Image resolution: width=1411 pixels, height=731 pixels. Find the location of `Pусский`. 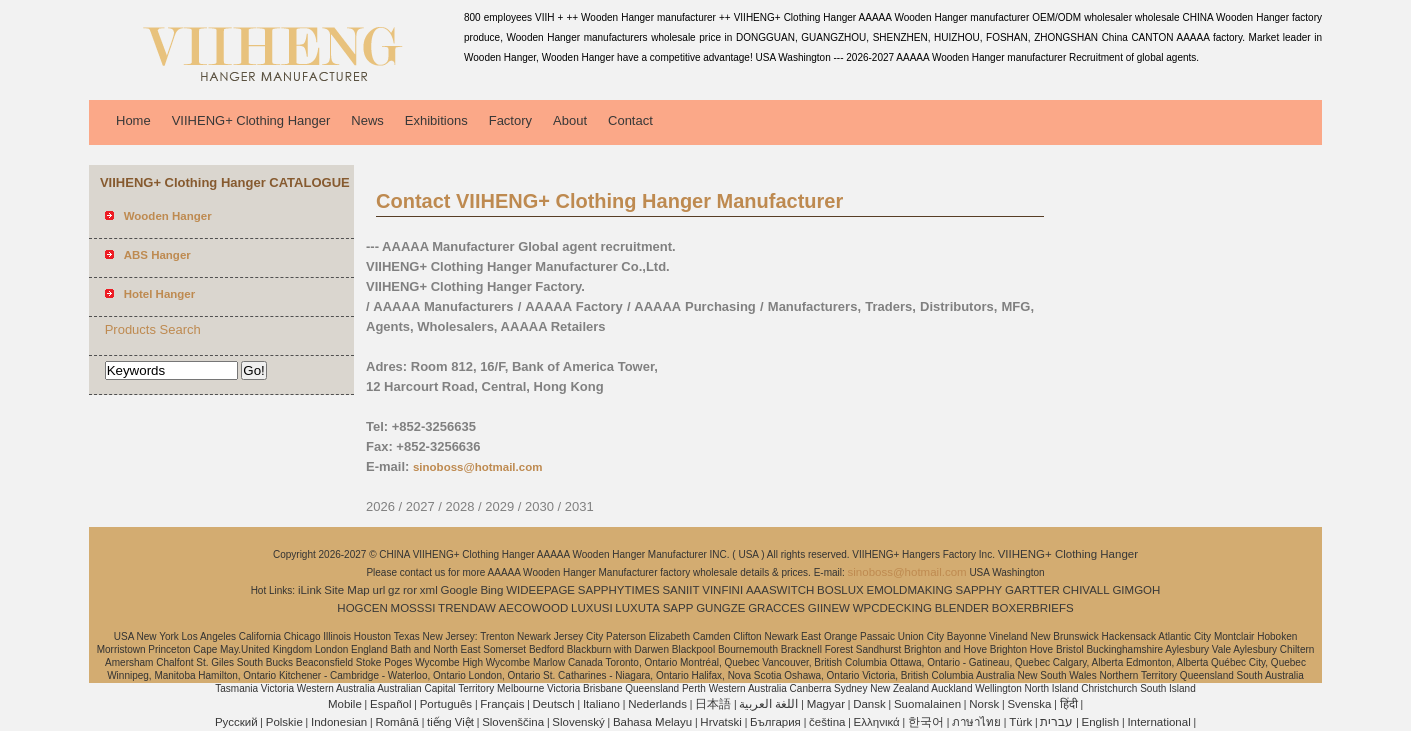

Pусский is located at coordinates (236, 722).